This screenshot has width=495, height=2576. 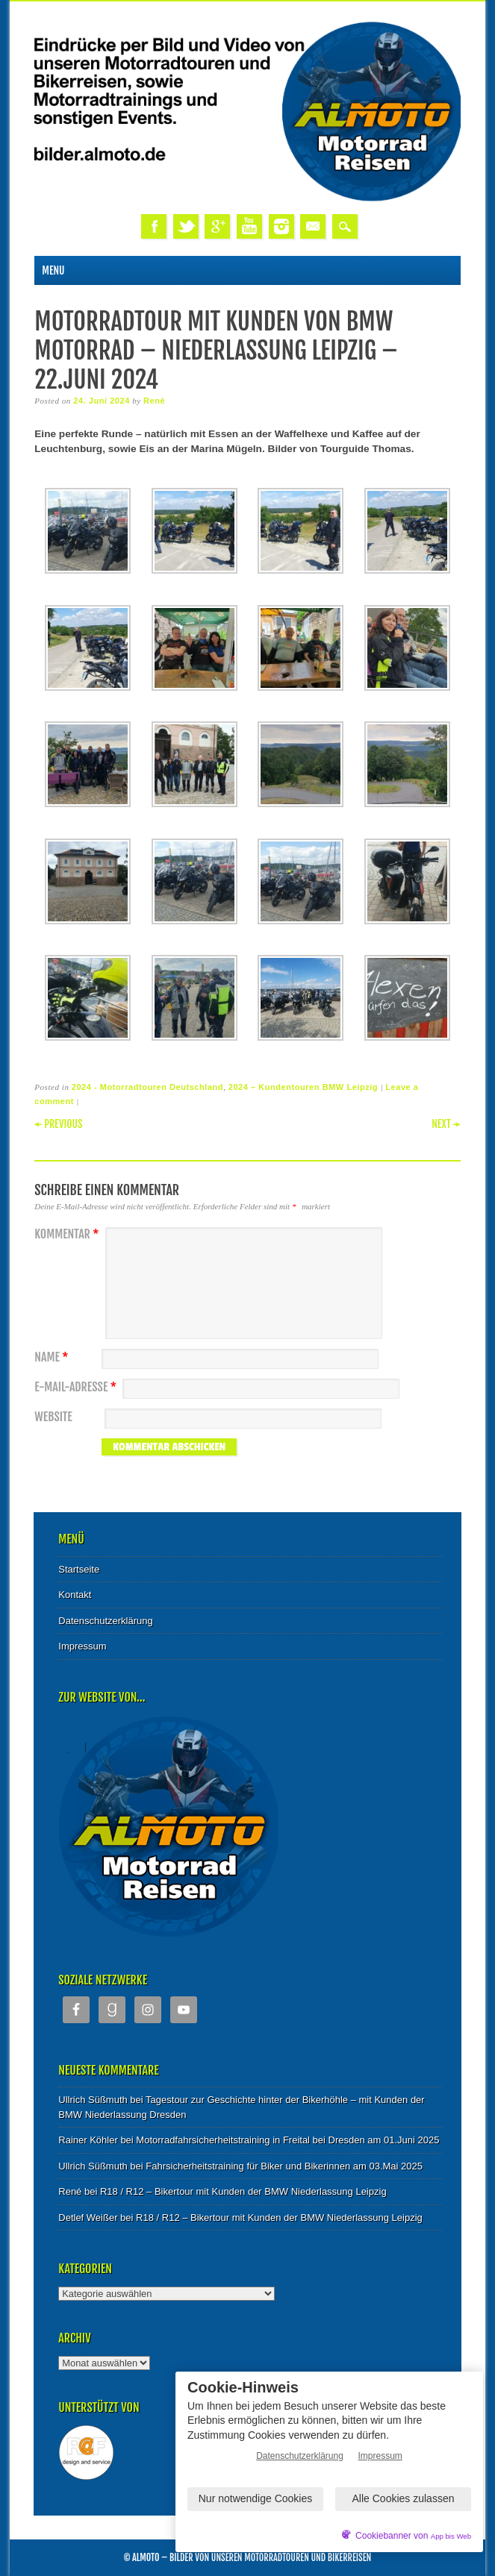 What do you see at coordinates (53, 1417) in the screenshot?
I see `Website` at bounding box center [53, 1417].